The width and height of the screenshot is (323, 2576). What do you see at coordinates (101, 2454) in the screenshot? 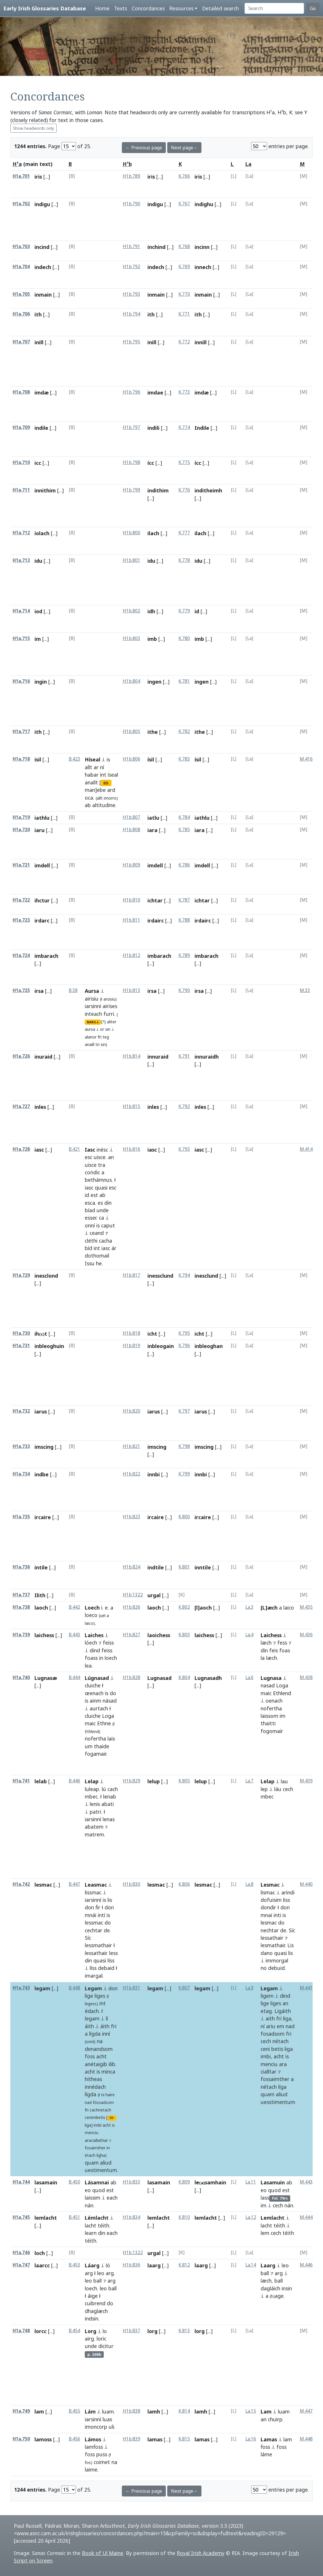
I see `puss` at bounding box center [101, 2454].